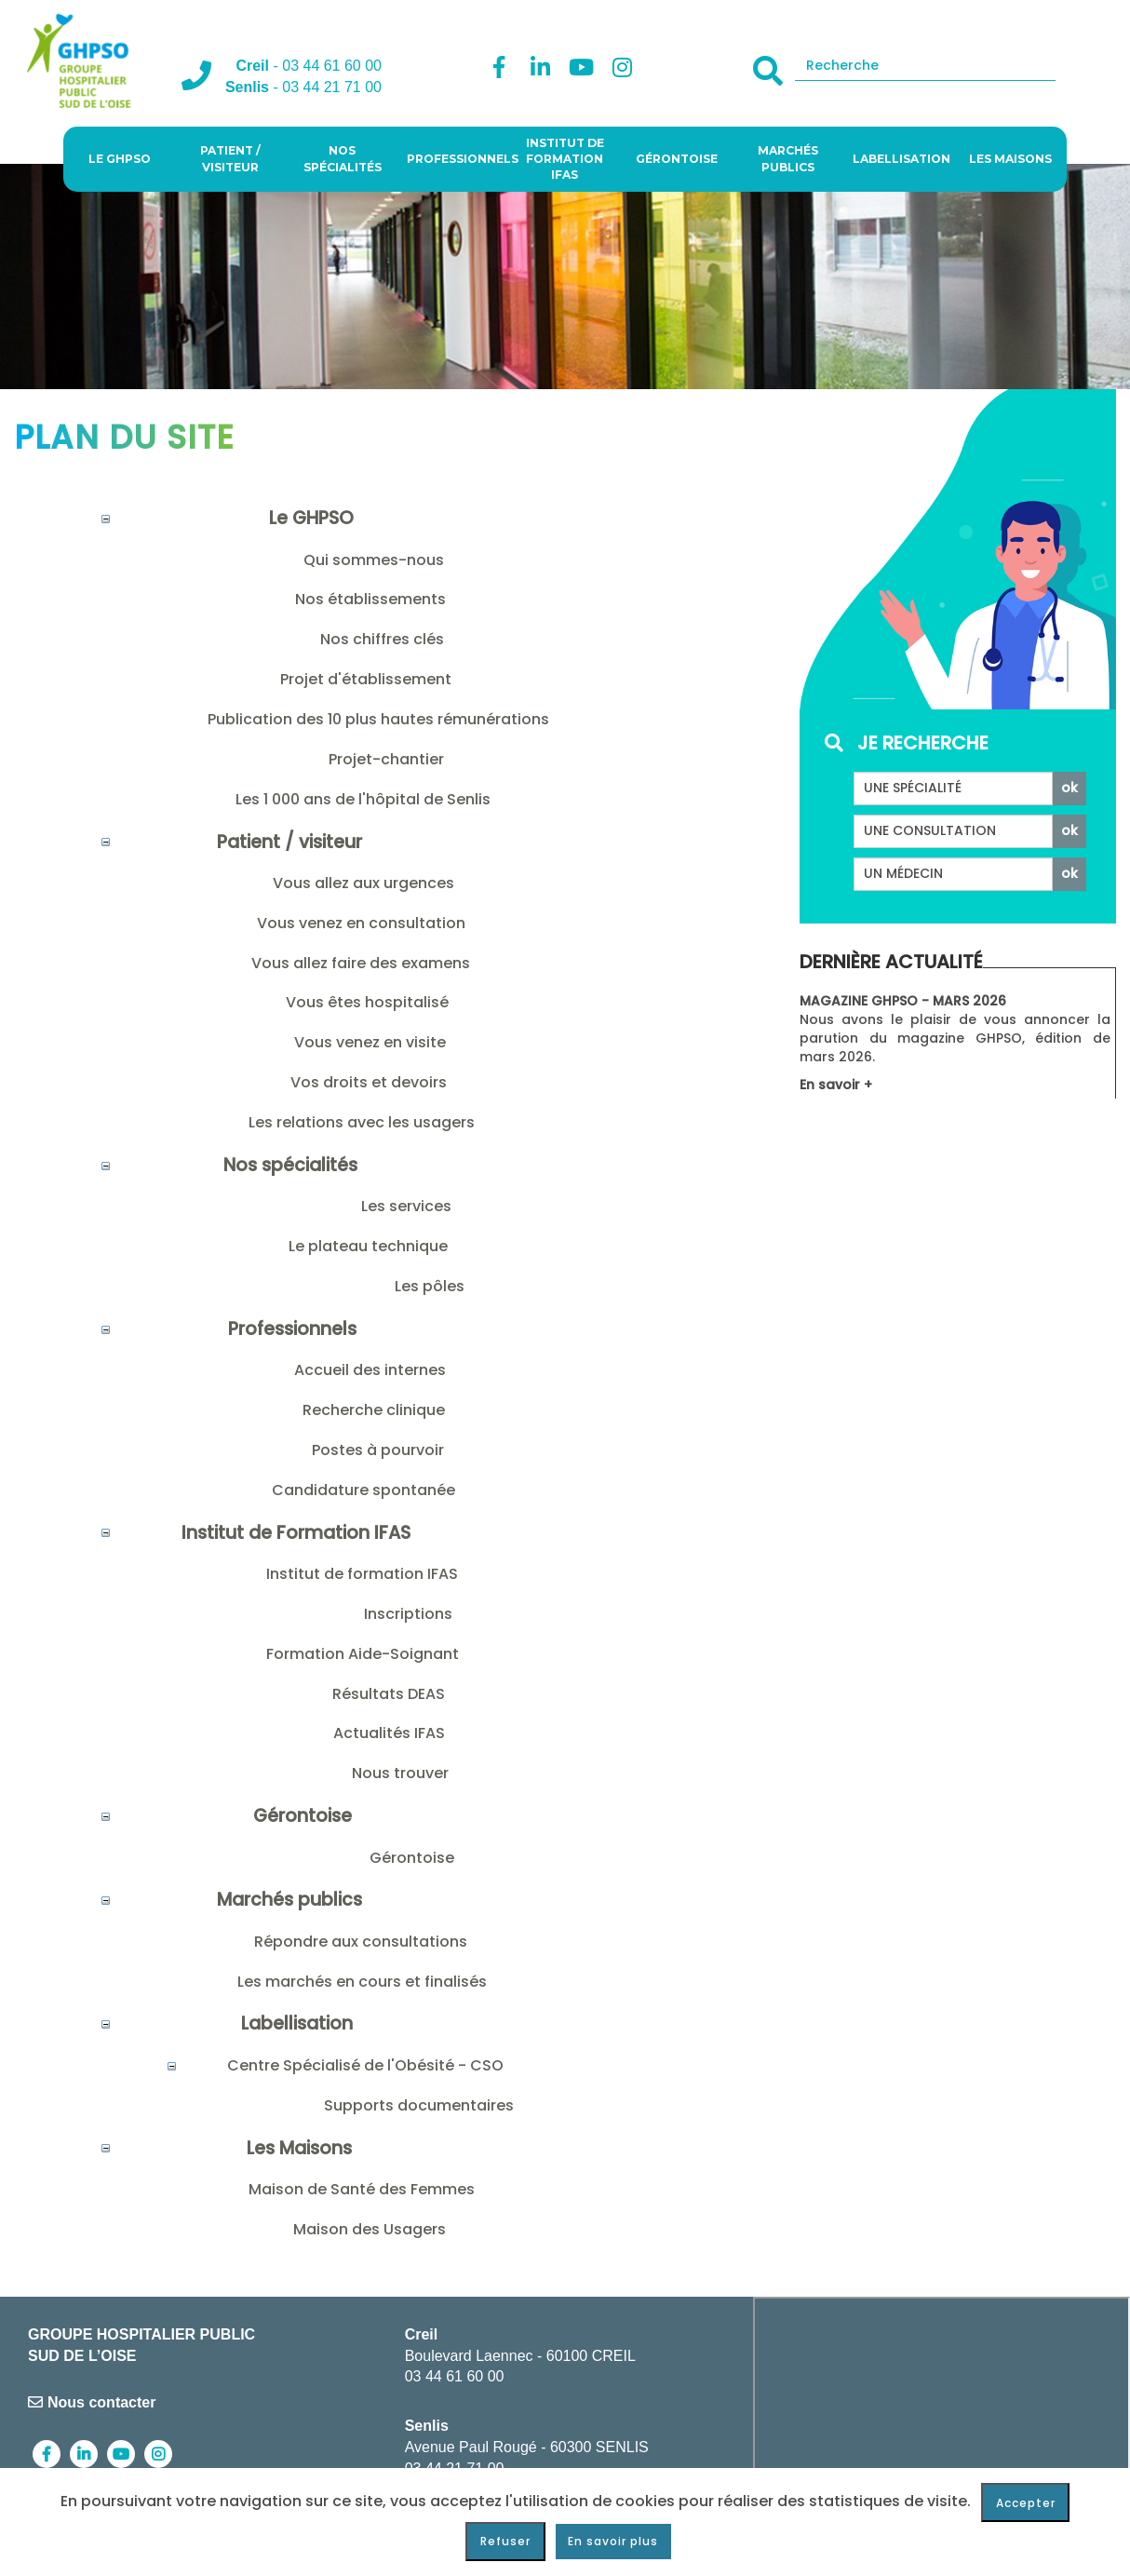 This screenshot has width=1130, height=2576. Describe the element at coordinates (373, 560) in the screenshot. I see `Qui sommes-nous` at that location.